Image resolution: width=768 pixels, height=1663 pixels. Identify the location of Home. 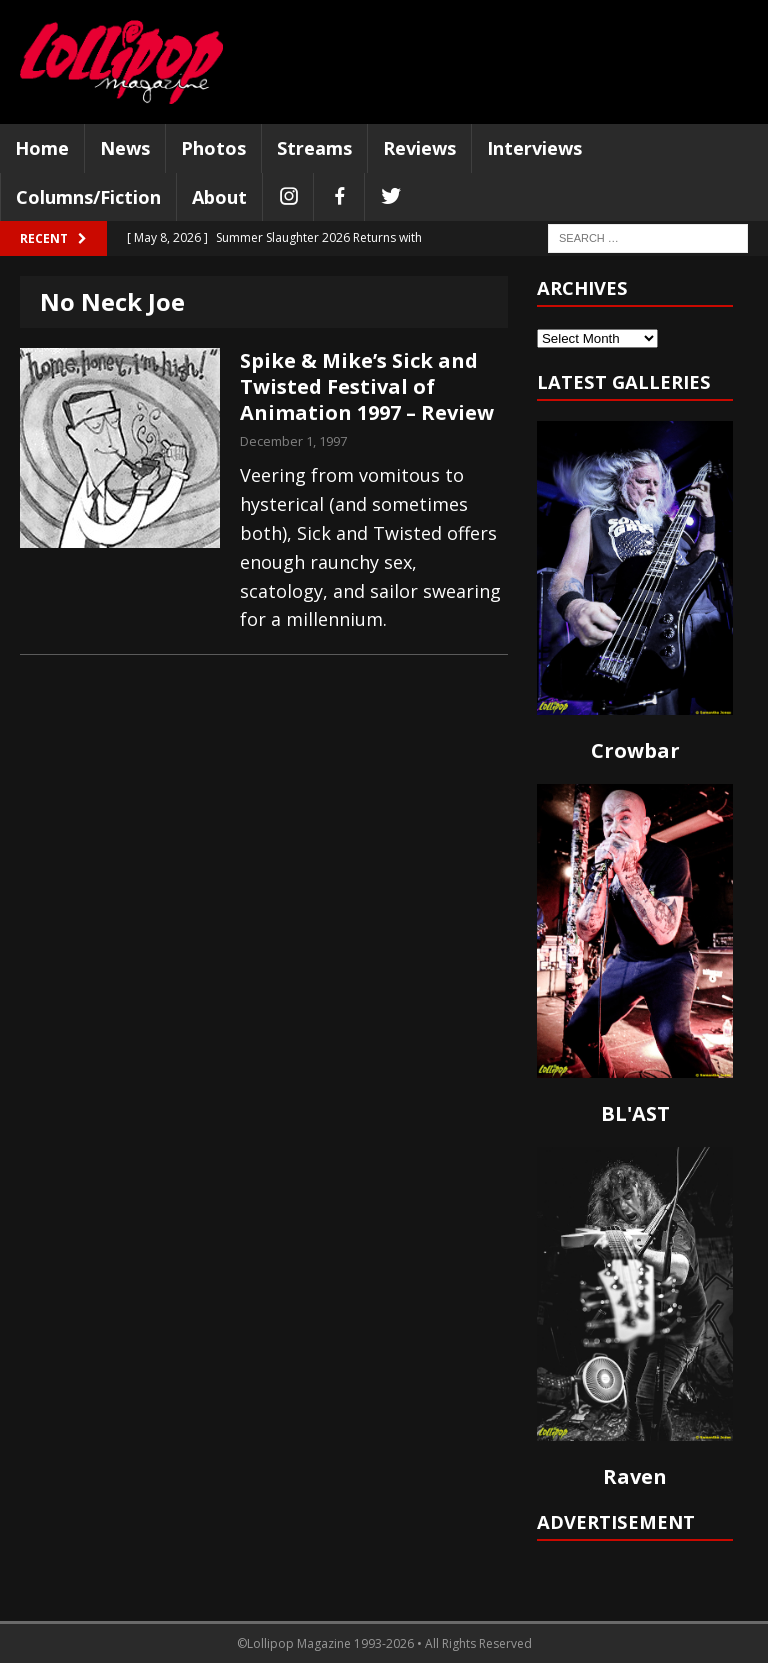
(42, 148).